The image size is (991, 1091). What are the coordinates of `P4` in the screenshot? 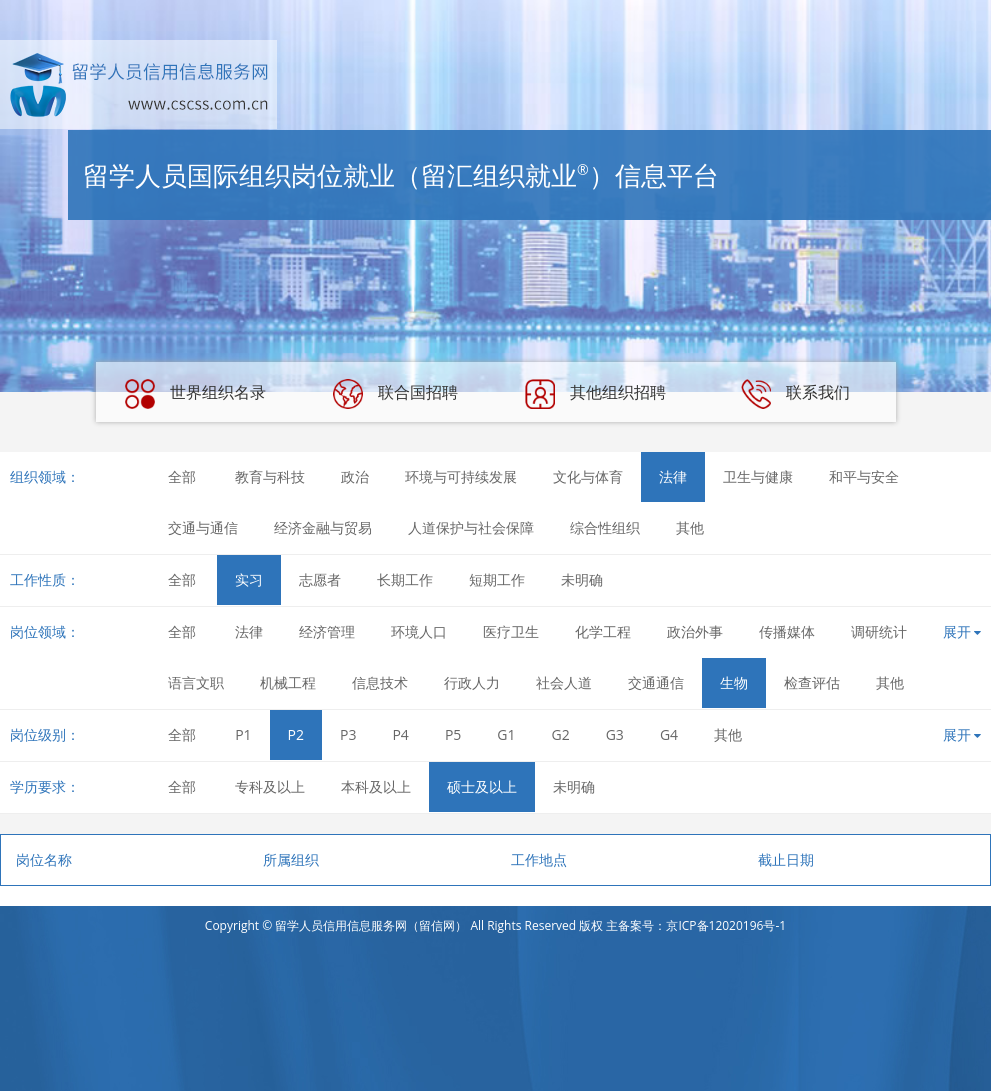 It's located at (400, 734).